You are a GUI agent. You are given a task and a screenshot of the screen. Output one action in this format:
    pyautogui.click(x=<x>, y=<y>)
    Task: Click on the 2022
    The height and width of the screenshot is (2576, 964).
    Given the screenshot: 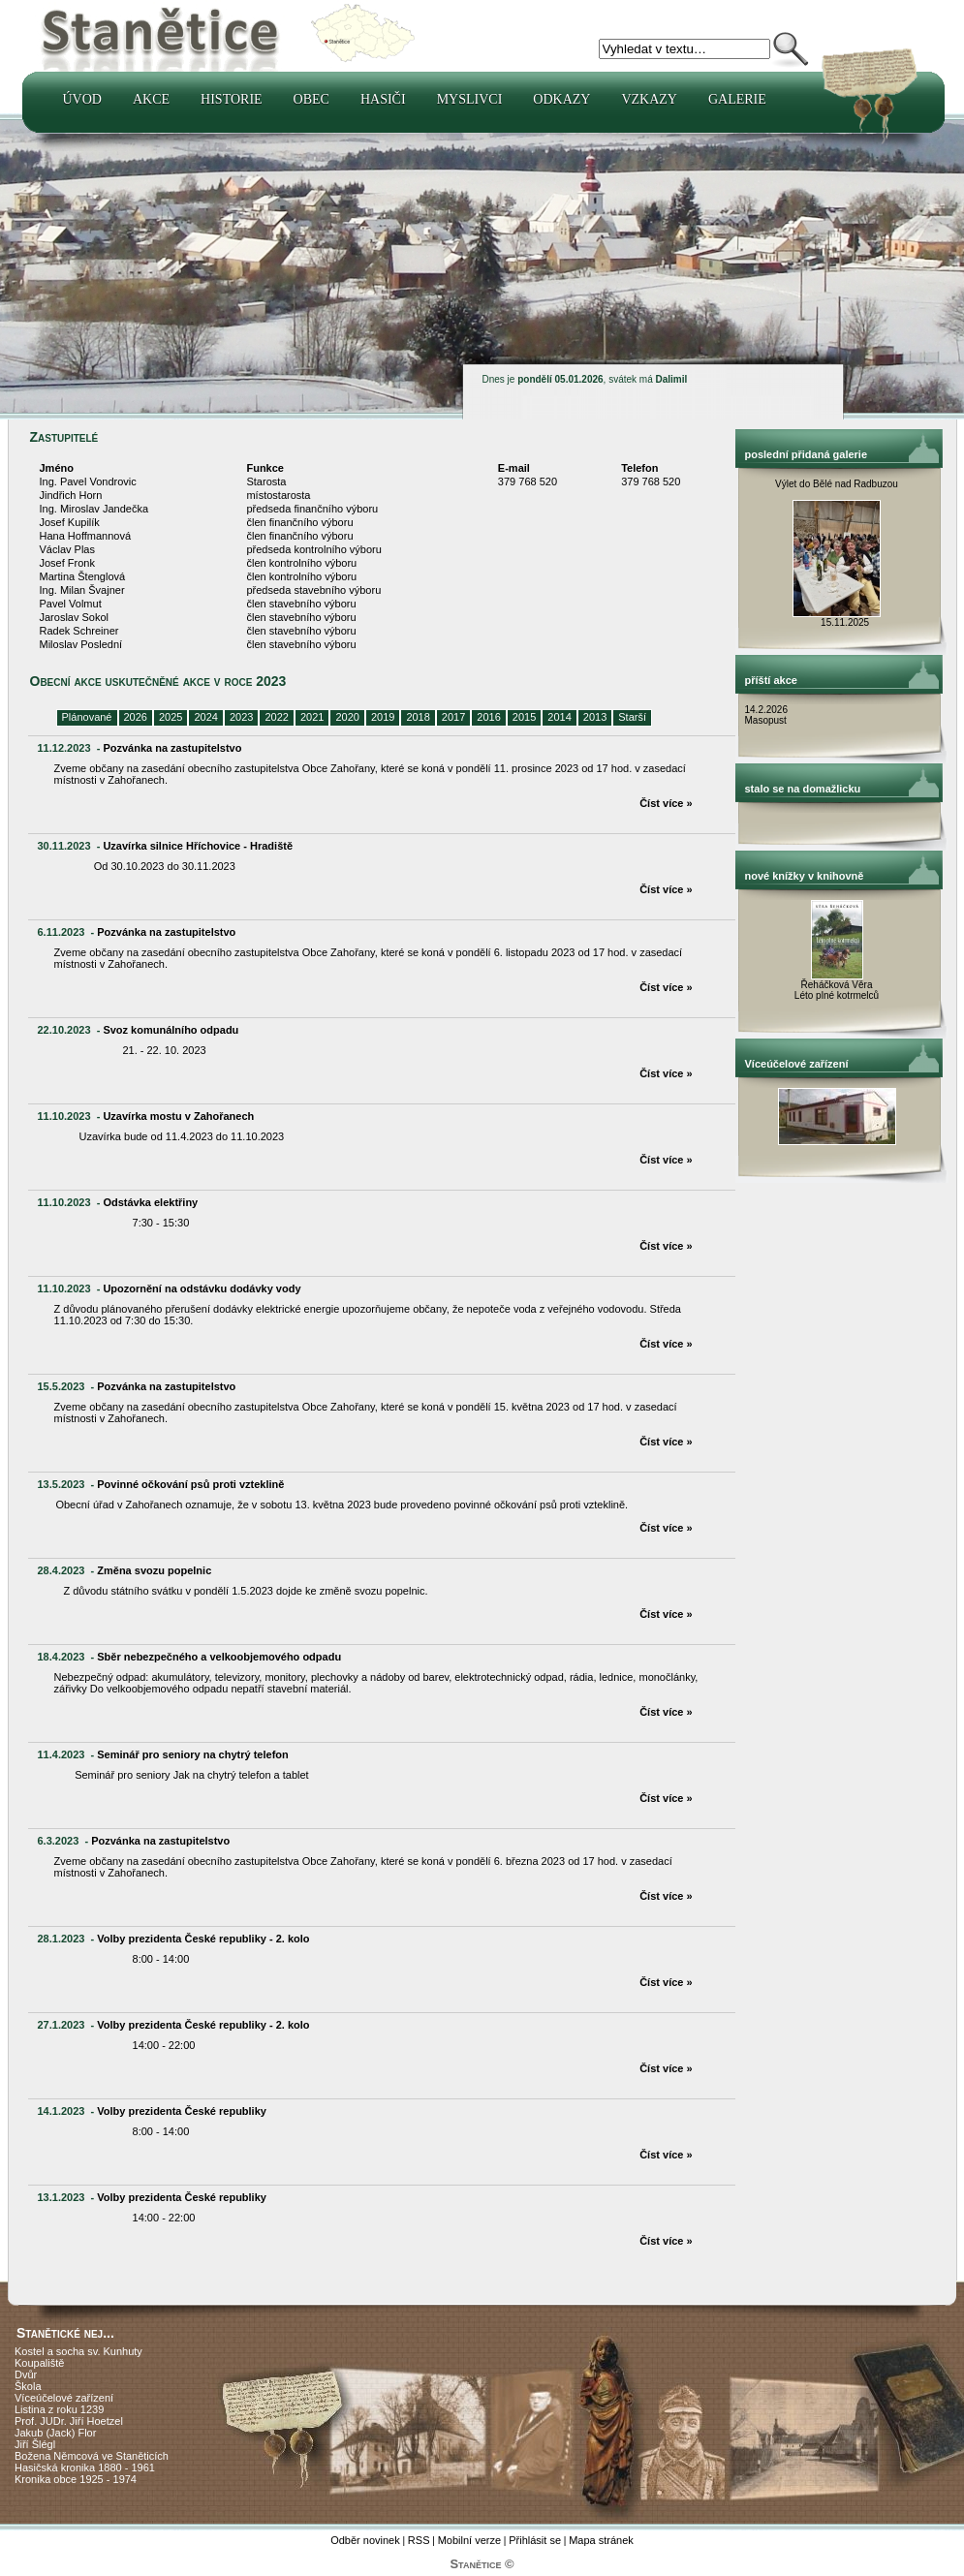 What is the action you would take?
    pyautogui.click(x=276, y=717)
    